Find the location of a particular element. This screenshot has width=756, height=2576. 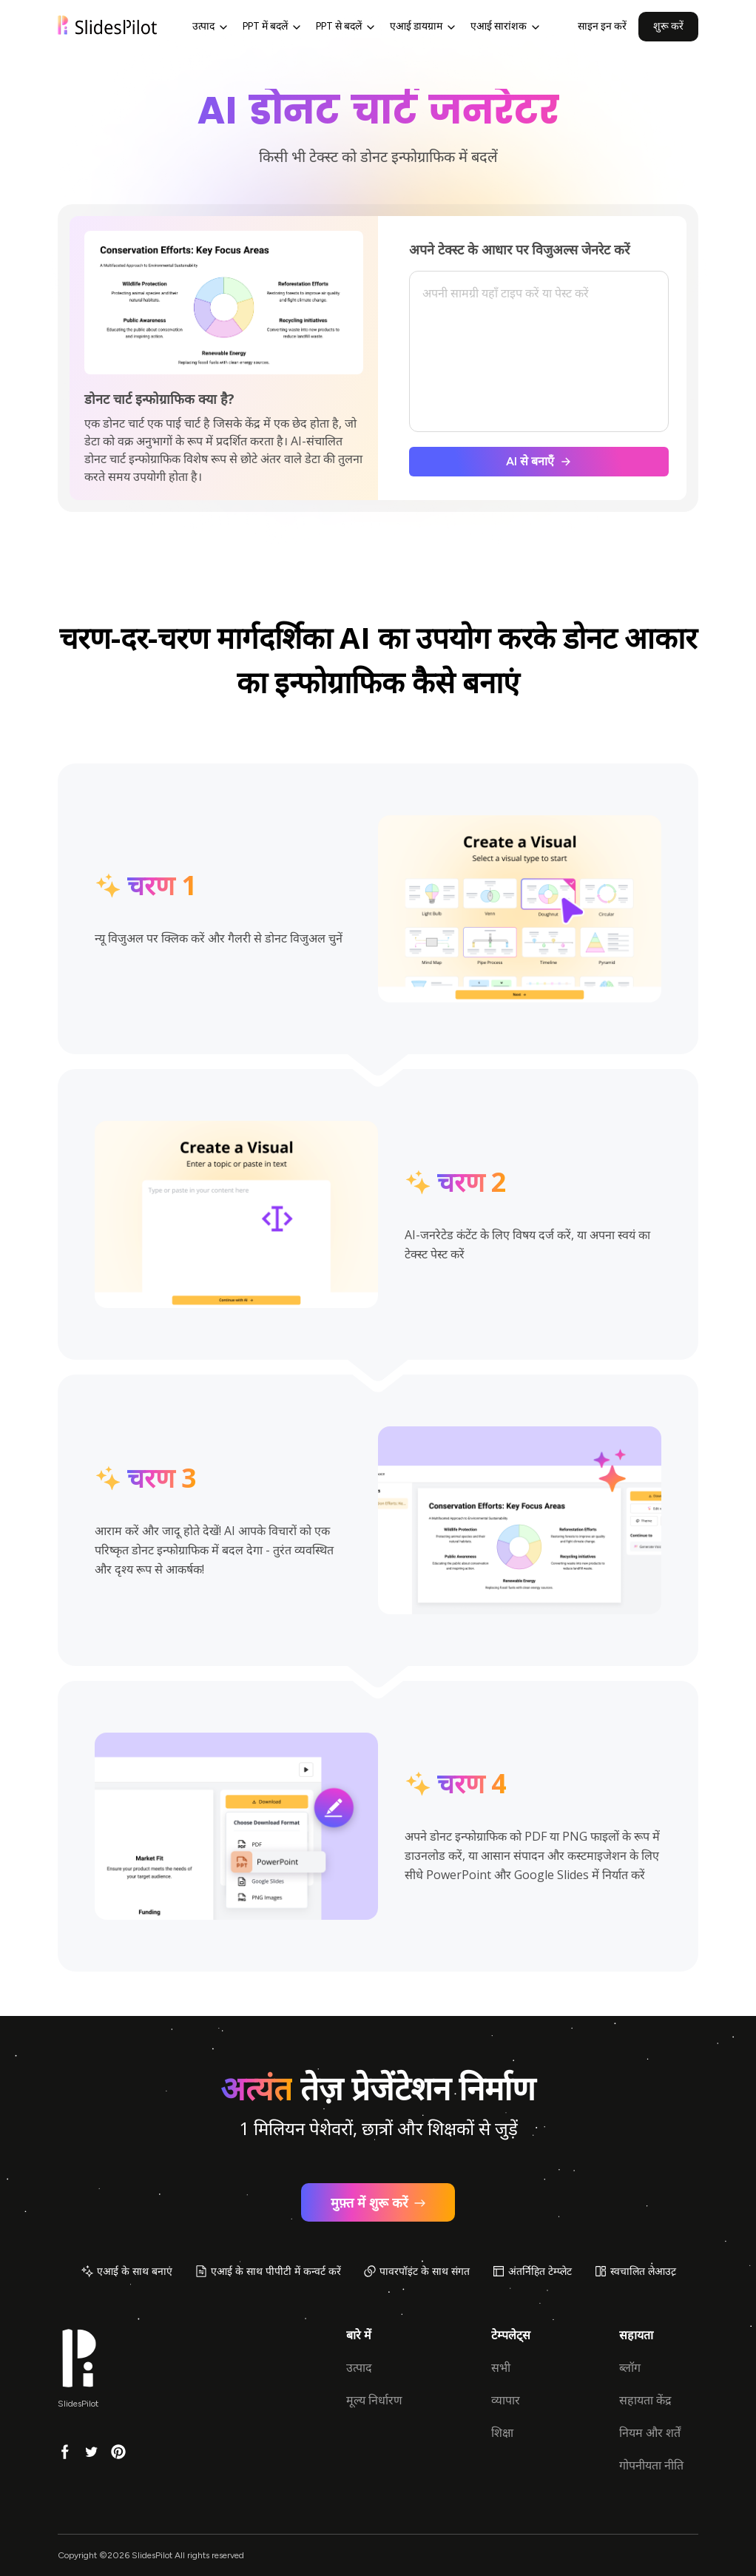

गोपनीयता नीति is located at coordinates (651, 2465).